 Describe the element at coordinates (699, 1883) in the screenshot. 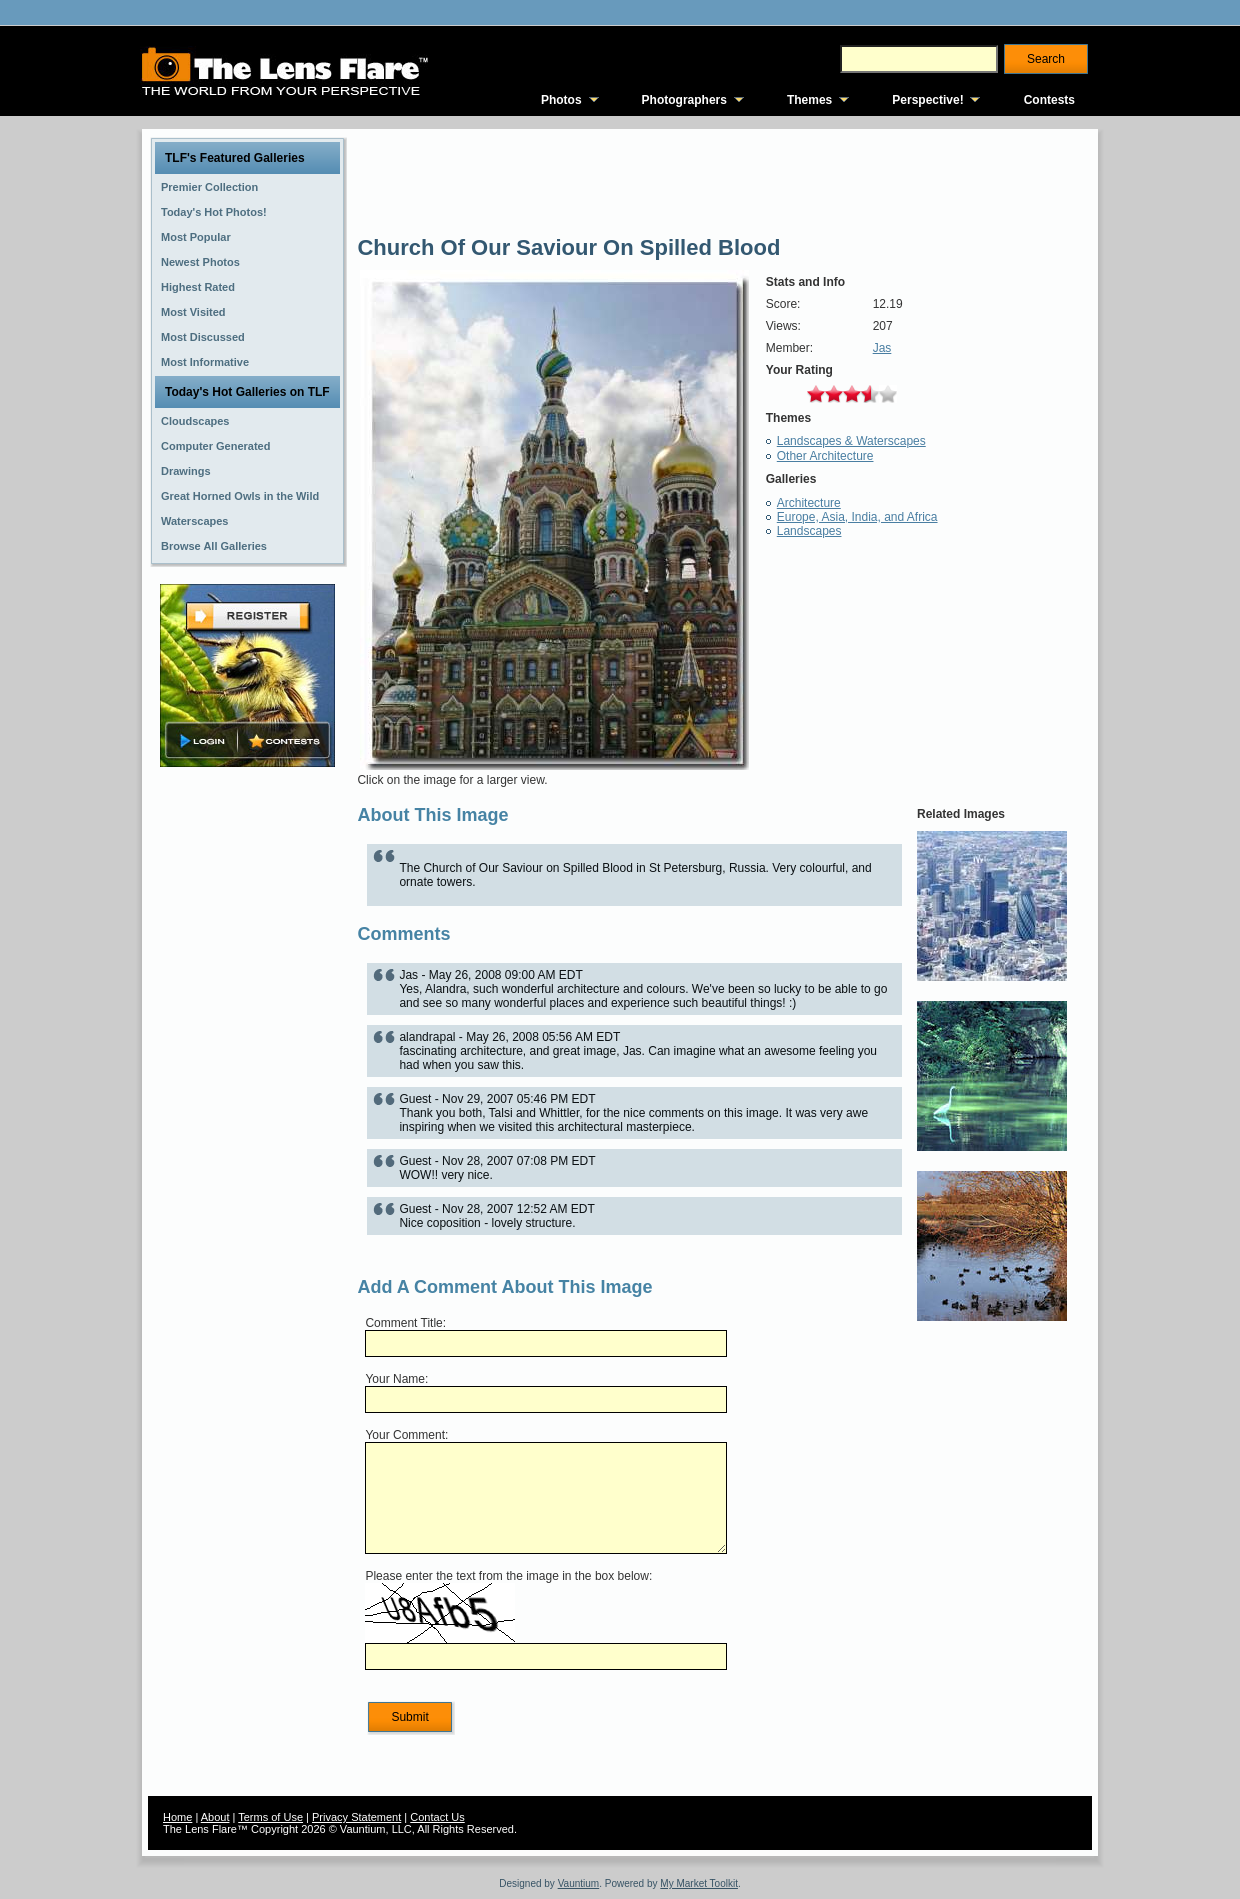

I see `My Market Toolkit` at that location.